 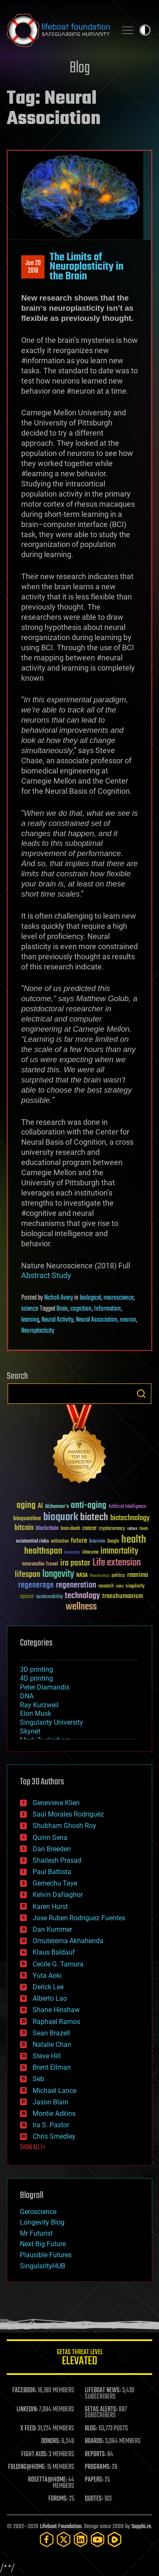 I want to click on Omuterema Akhahenda, so click(x=68, y=1941).